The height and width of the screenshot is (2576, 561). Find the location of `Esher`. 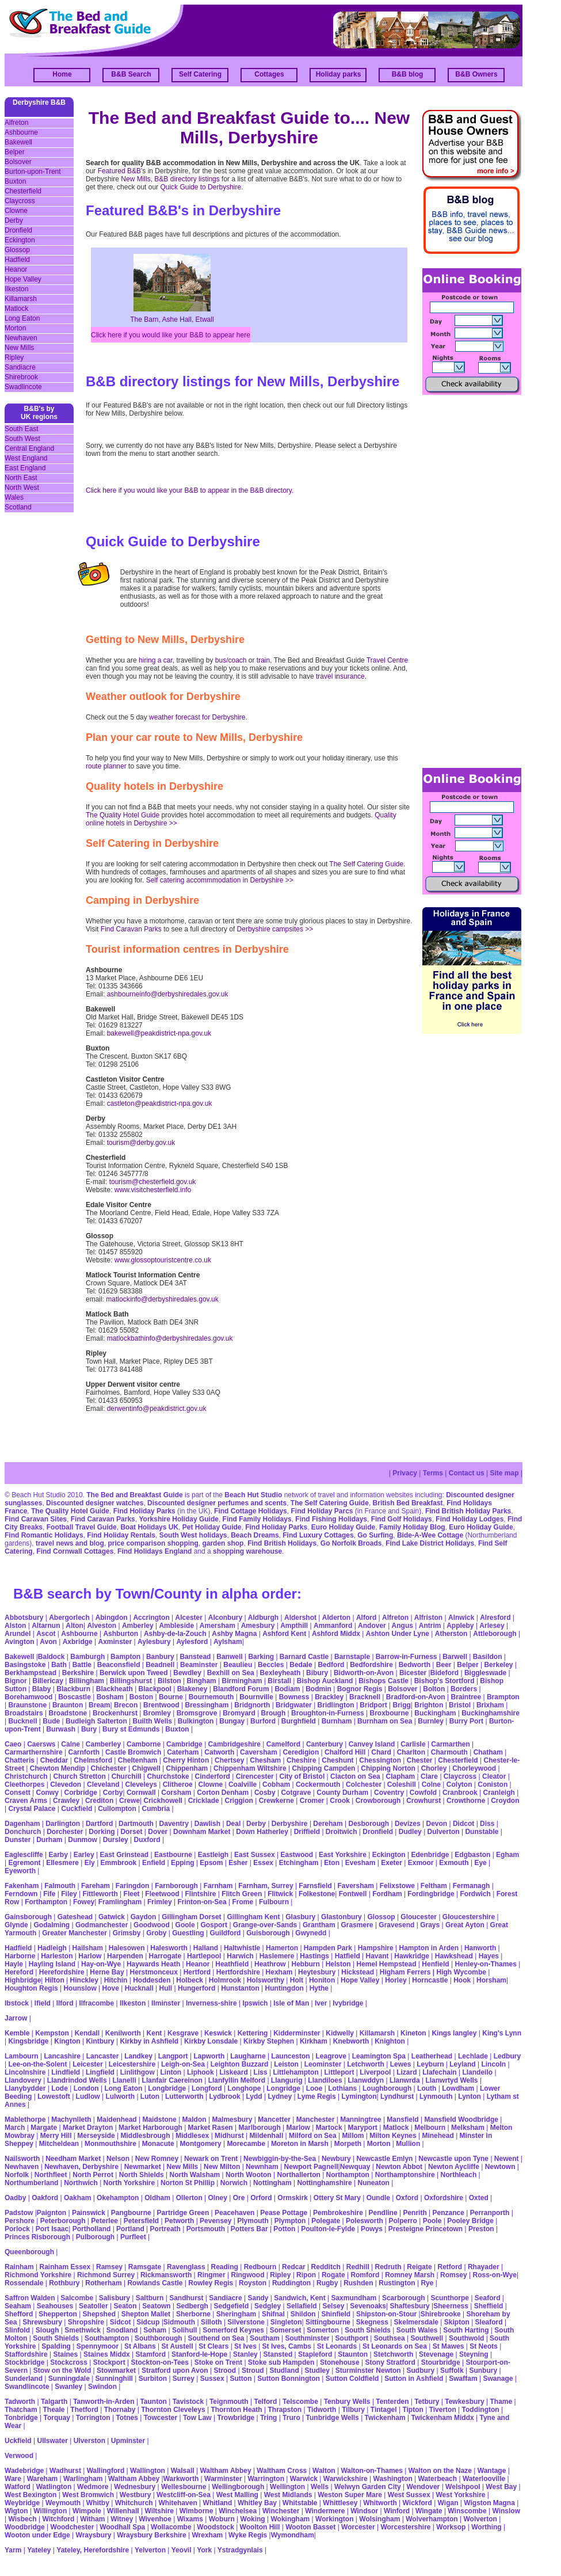

Esher is located at coordinates (237, 1863).